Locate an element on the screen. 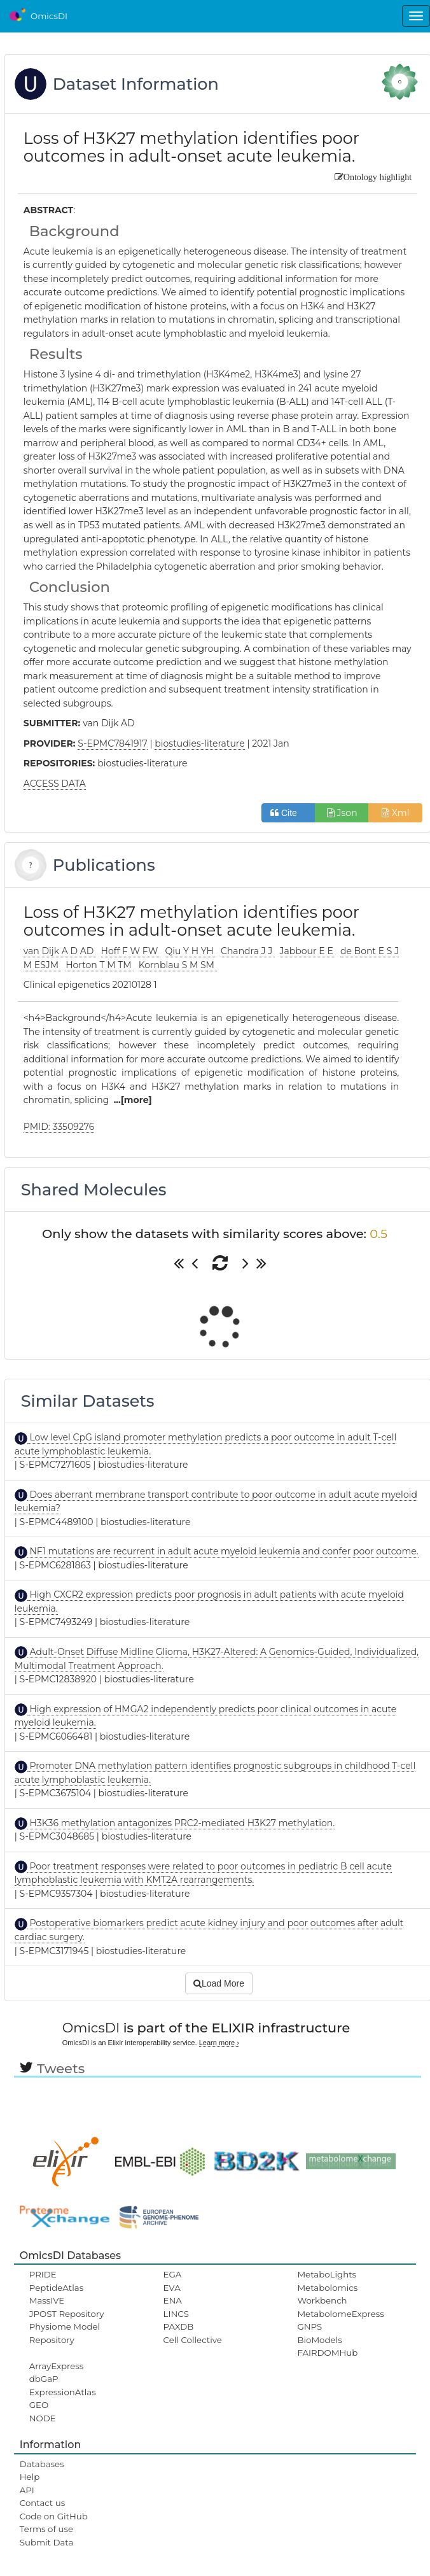 The image size is (430, 2576). van Dijk A D AD is located at coordinates (60, 951).